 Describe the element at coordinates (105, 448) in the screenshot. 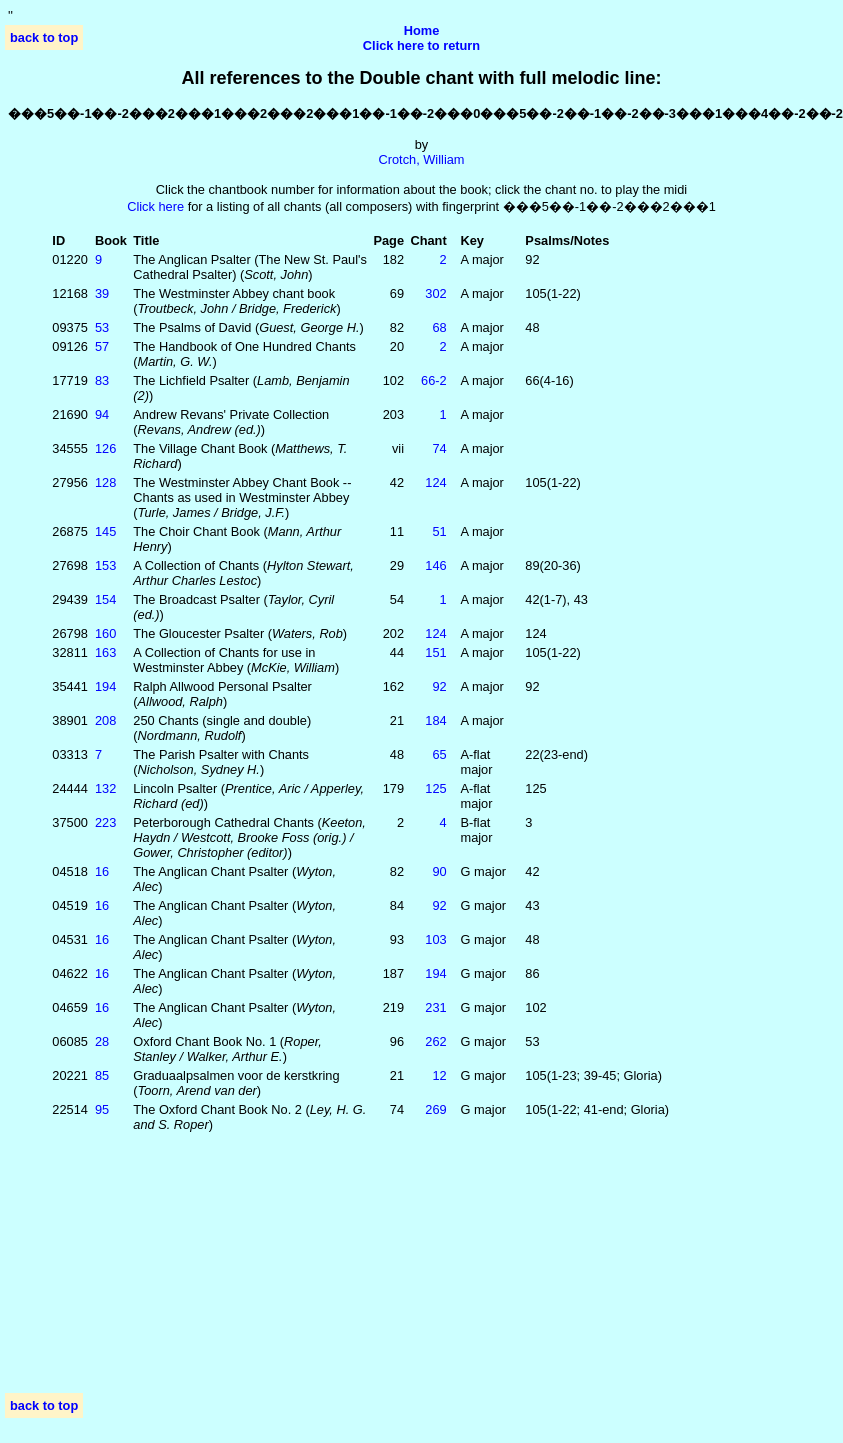

I see `126` at that location.